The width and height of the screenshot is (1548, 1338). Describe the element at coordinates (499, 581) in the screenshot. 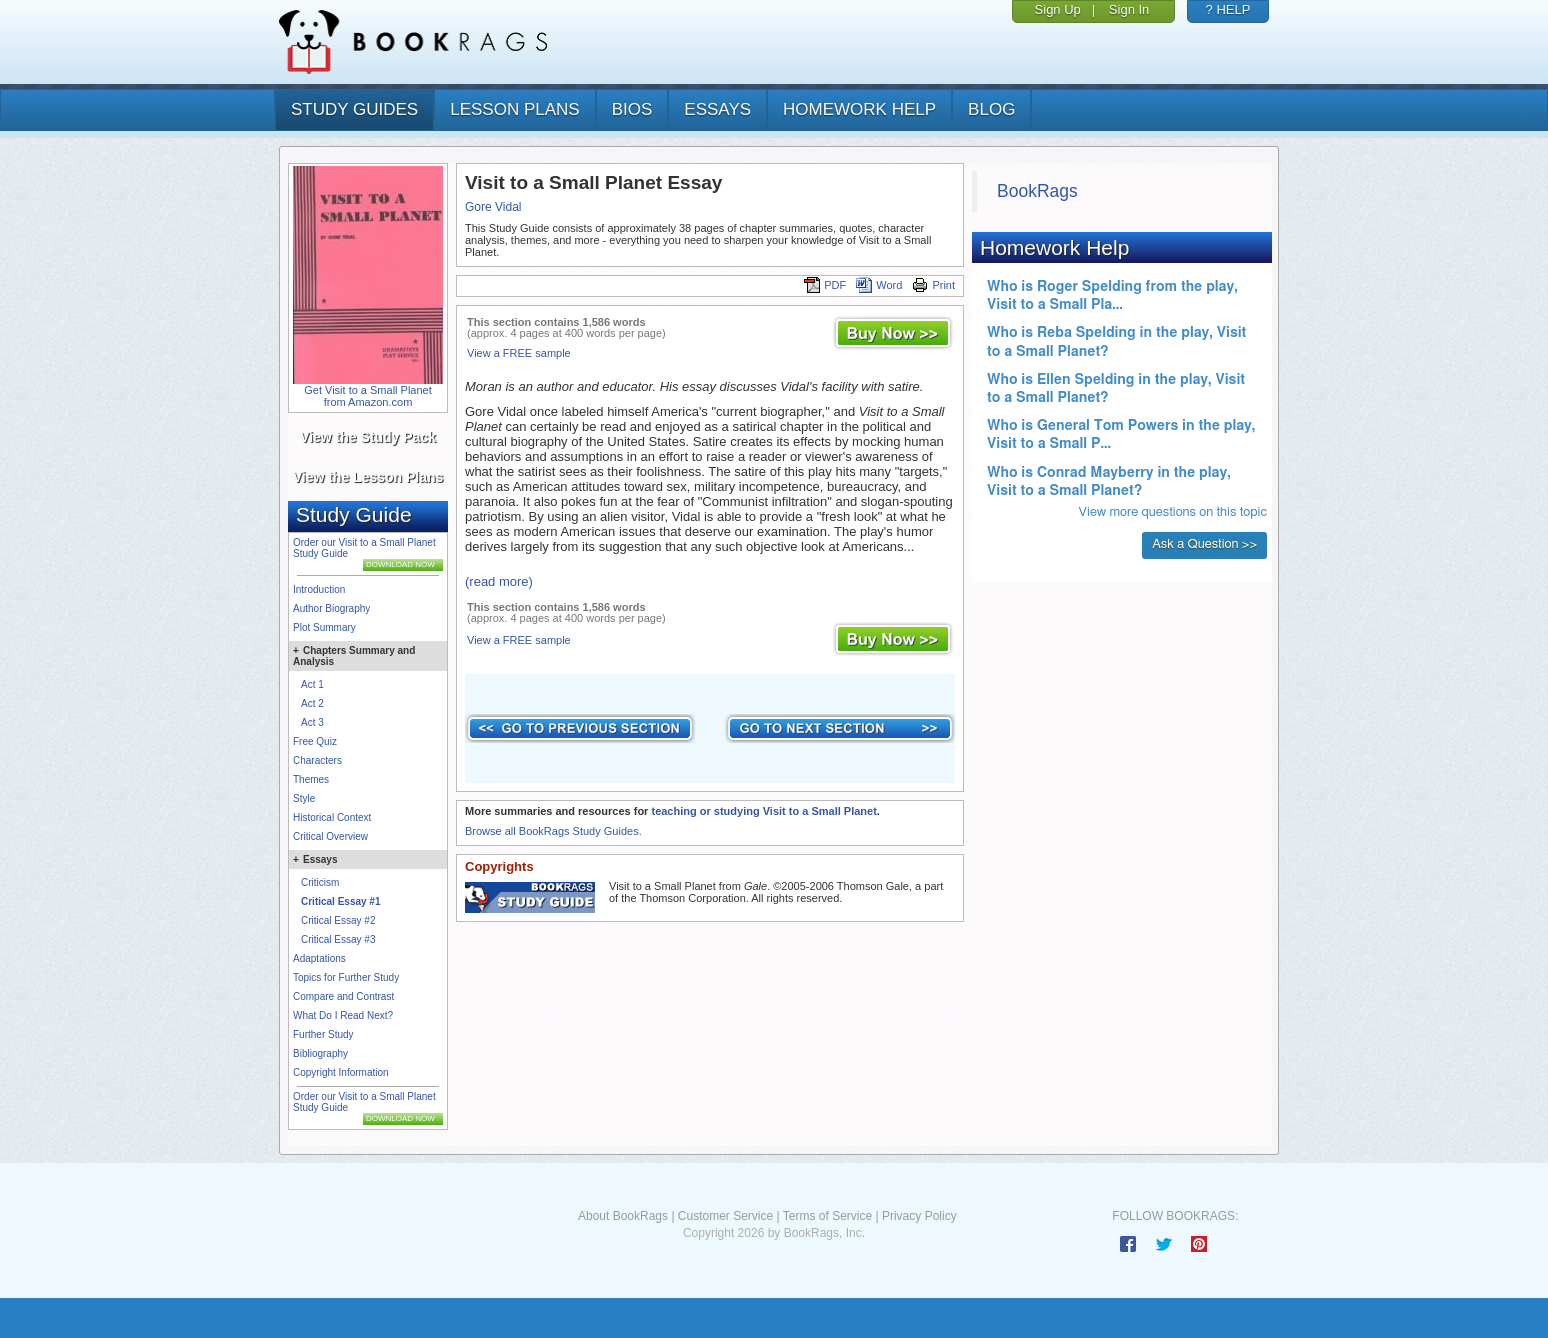

I see `(read more)` at that location.